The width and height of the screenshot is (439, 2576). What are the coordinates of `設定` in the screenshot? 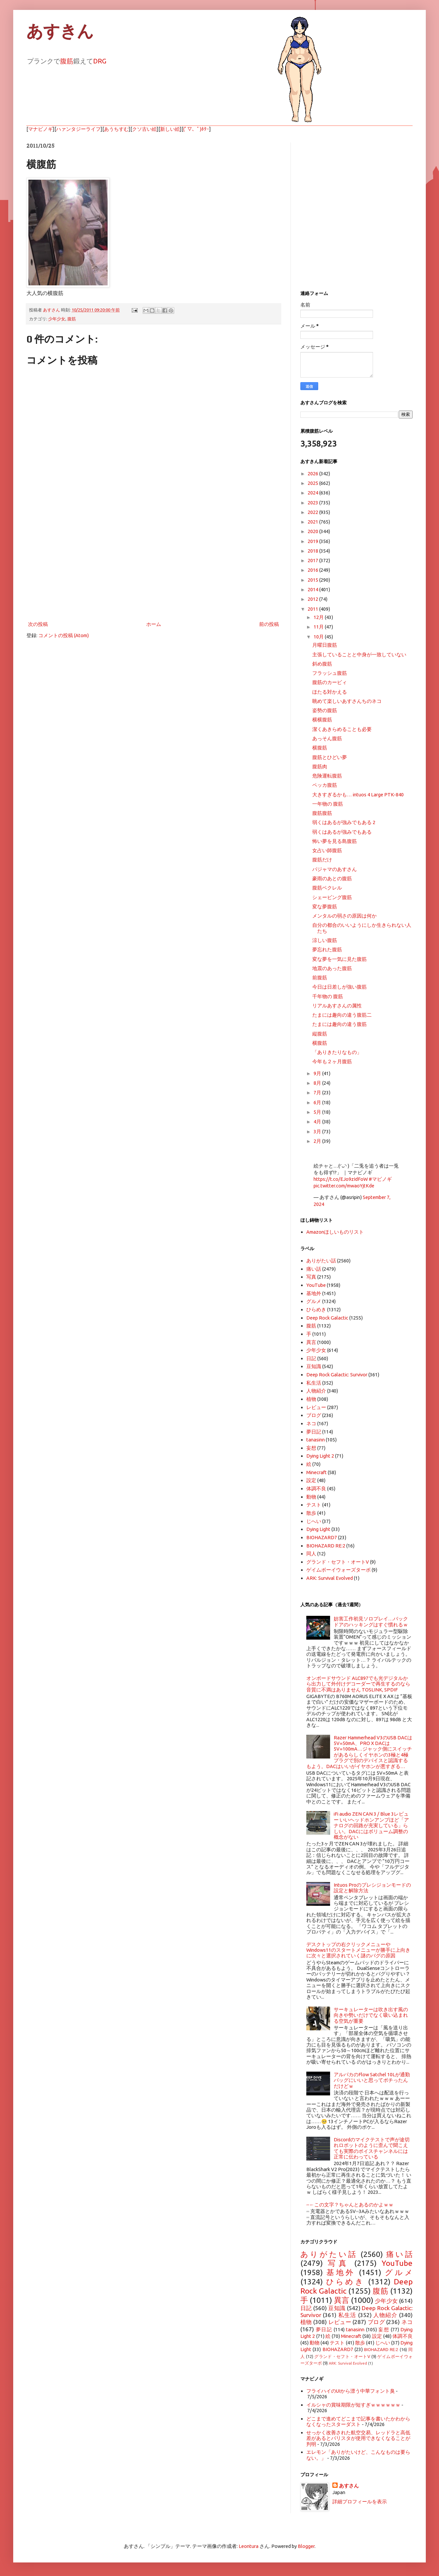 It's located at (311, 1480).